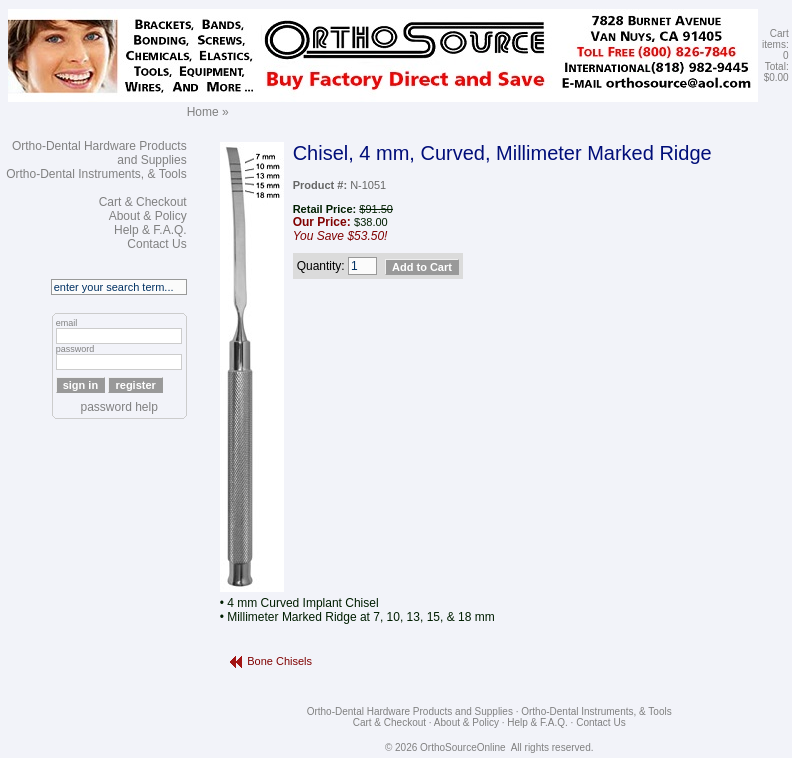 Image resolution: width=792 pixels, height=758 pixels. Describe the element at coordinates (410, 711) in the screenshot. I see `Ortho-Dental Hardware Products and Supplies` at that location.